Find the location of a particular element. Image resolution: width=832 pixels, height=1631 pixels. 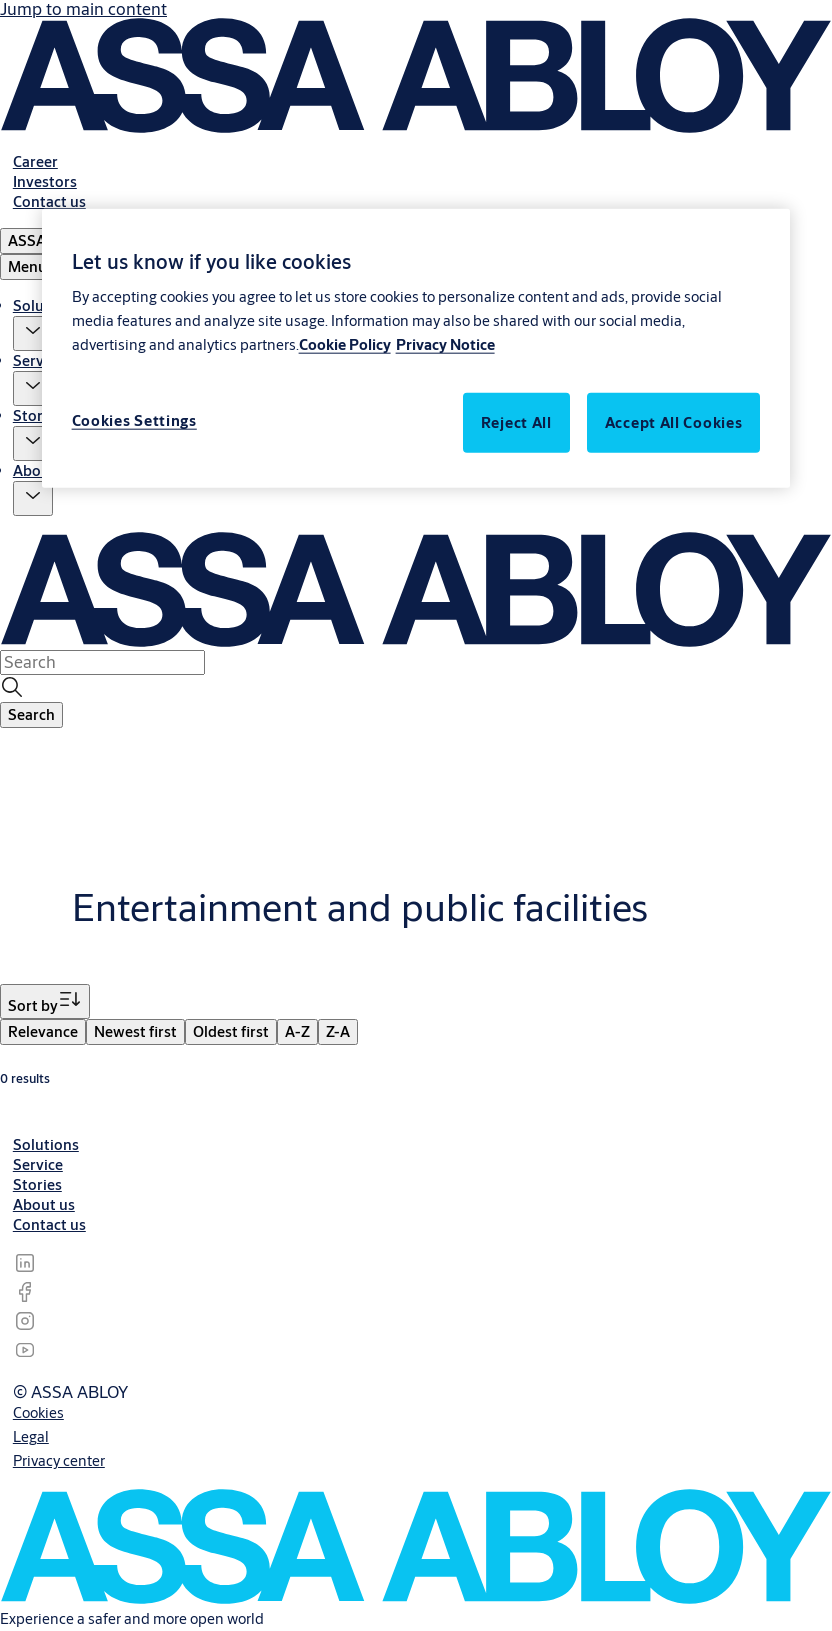

Cookies Settings [Cookies Settings, Opens the preference center dialog] is located at coordinates (134, 420).